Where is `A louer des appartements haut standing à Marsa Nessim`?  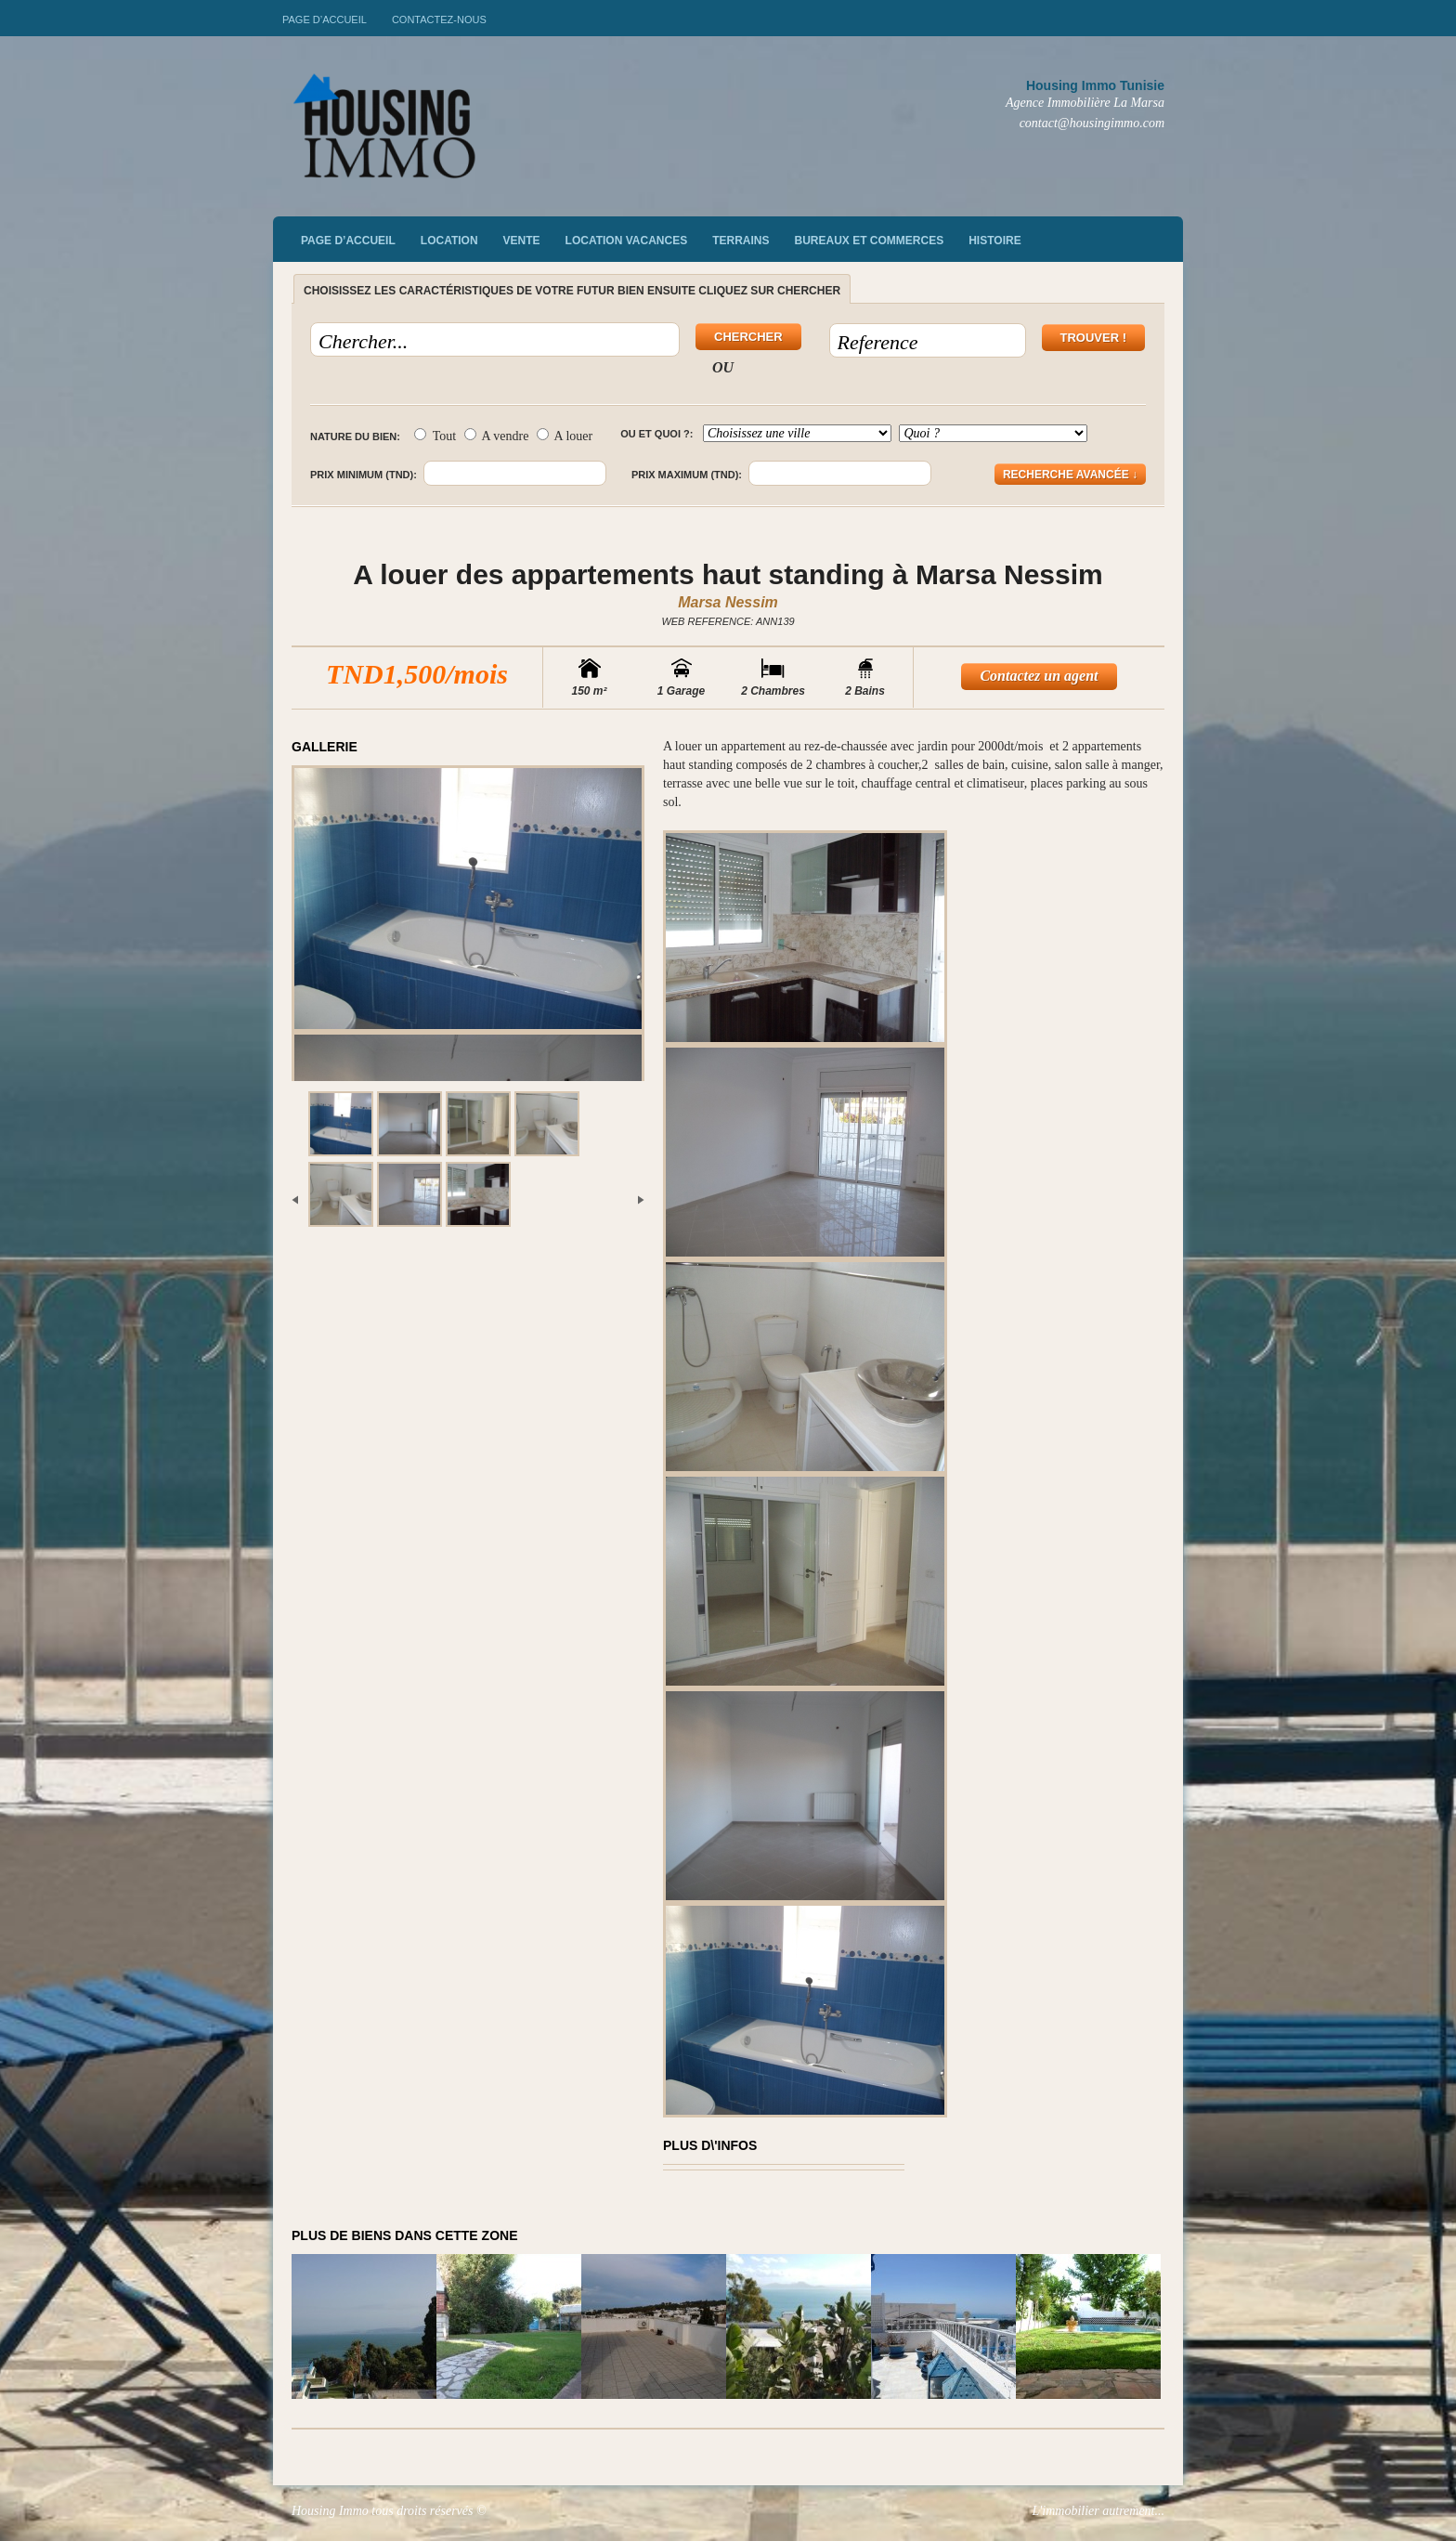
A louer des appartements haut standing à Marsa Nessim is located at coordinates (727, 574).